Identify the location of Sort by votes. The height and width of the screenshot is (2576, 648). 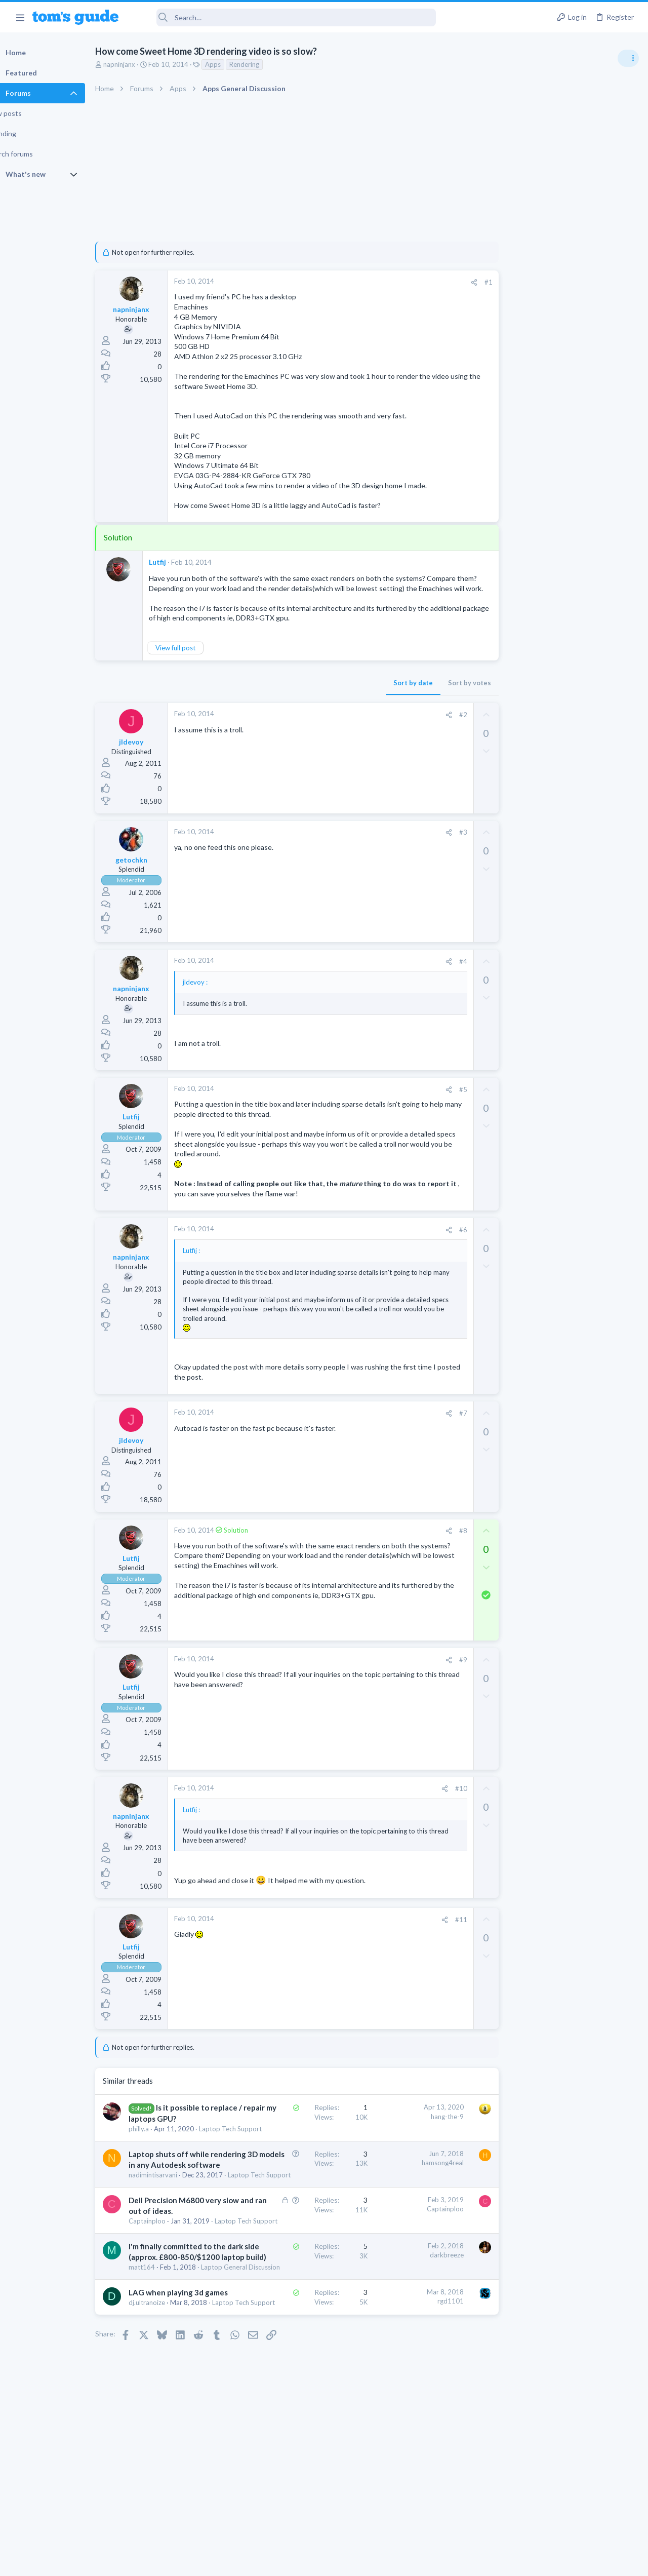
(446, 693).